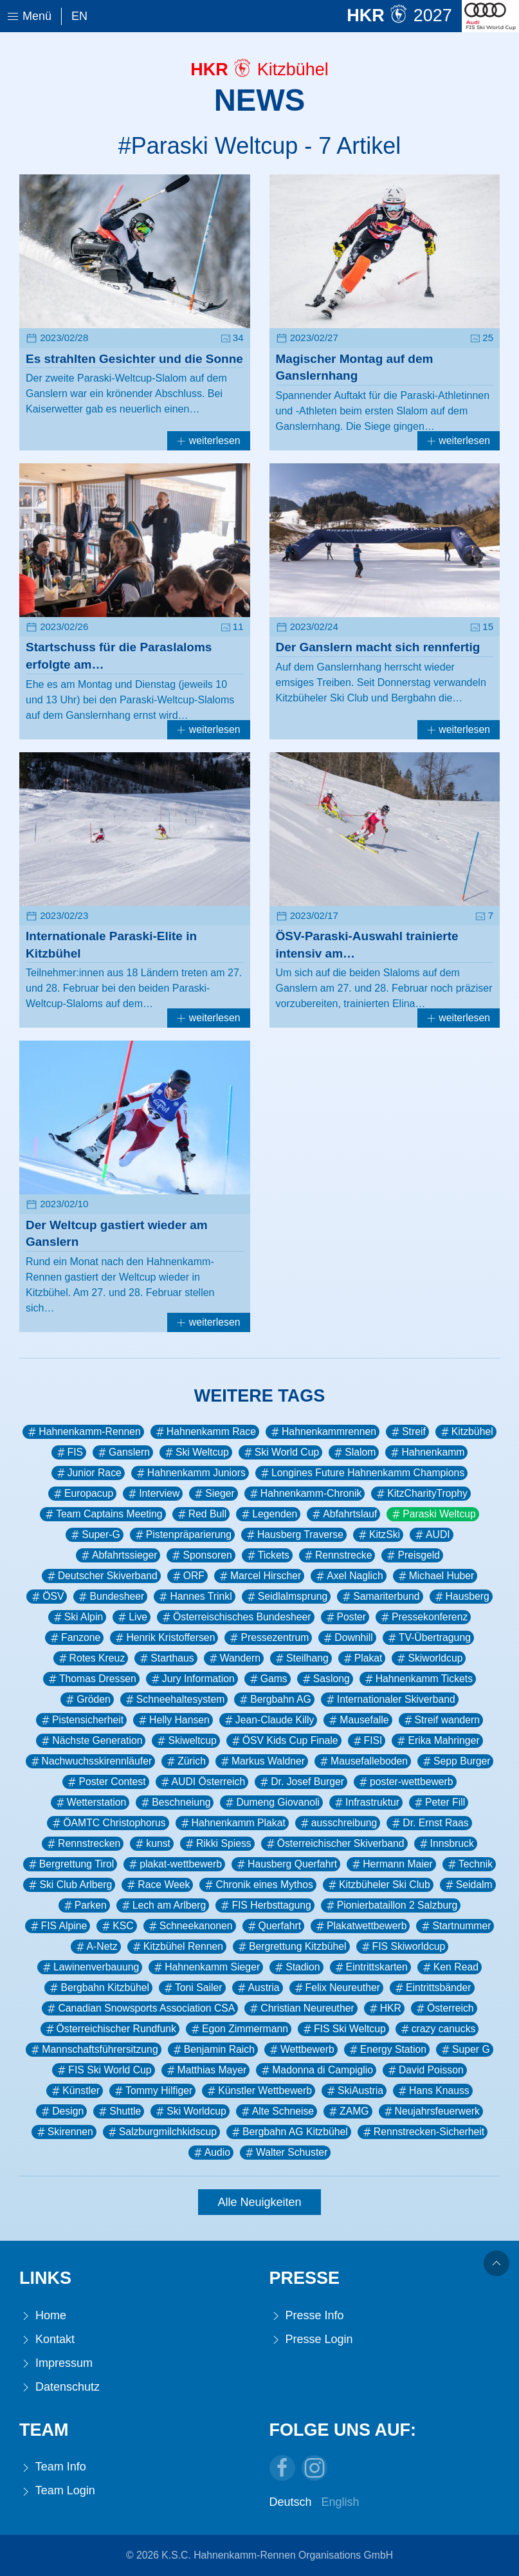  I want to click on Nachwuchsskirennläufer, so click(90, 1761).